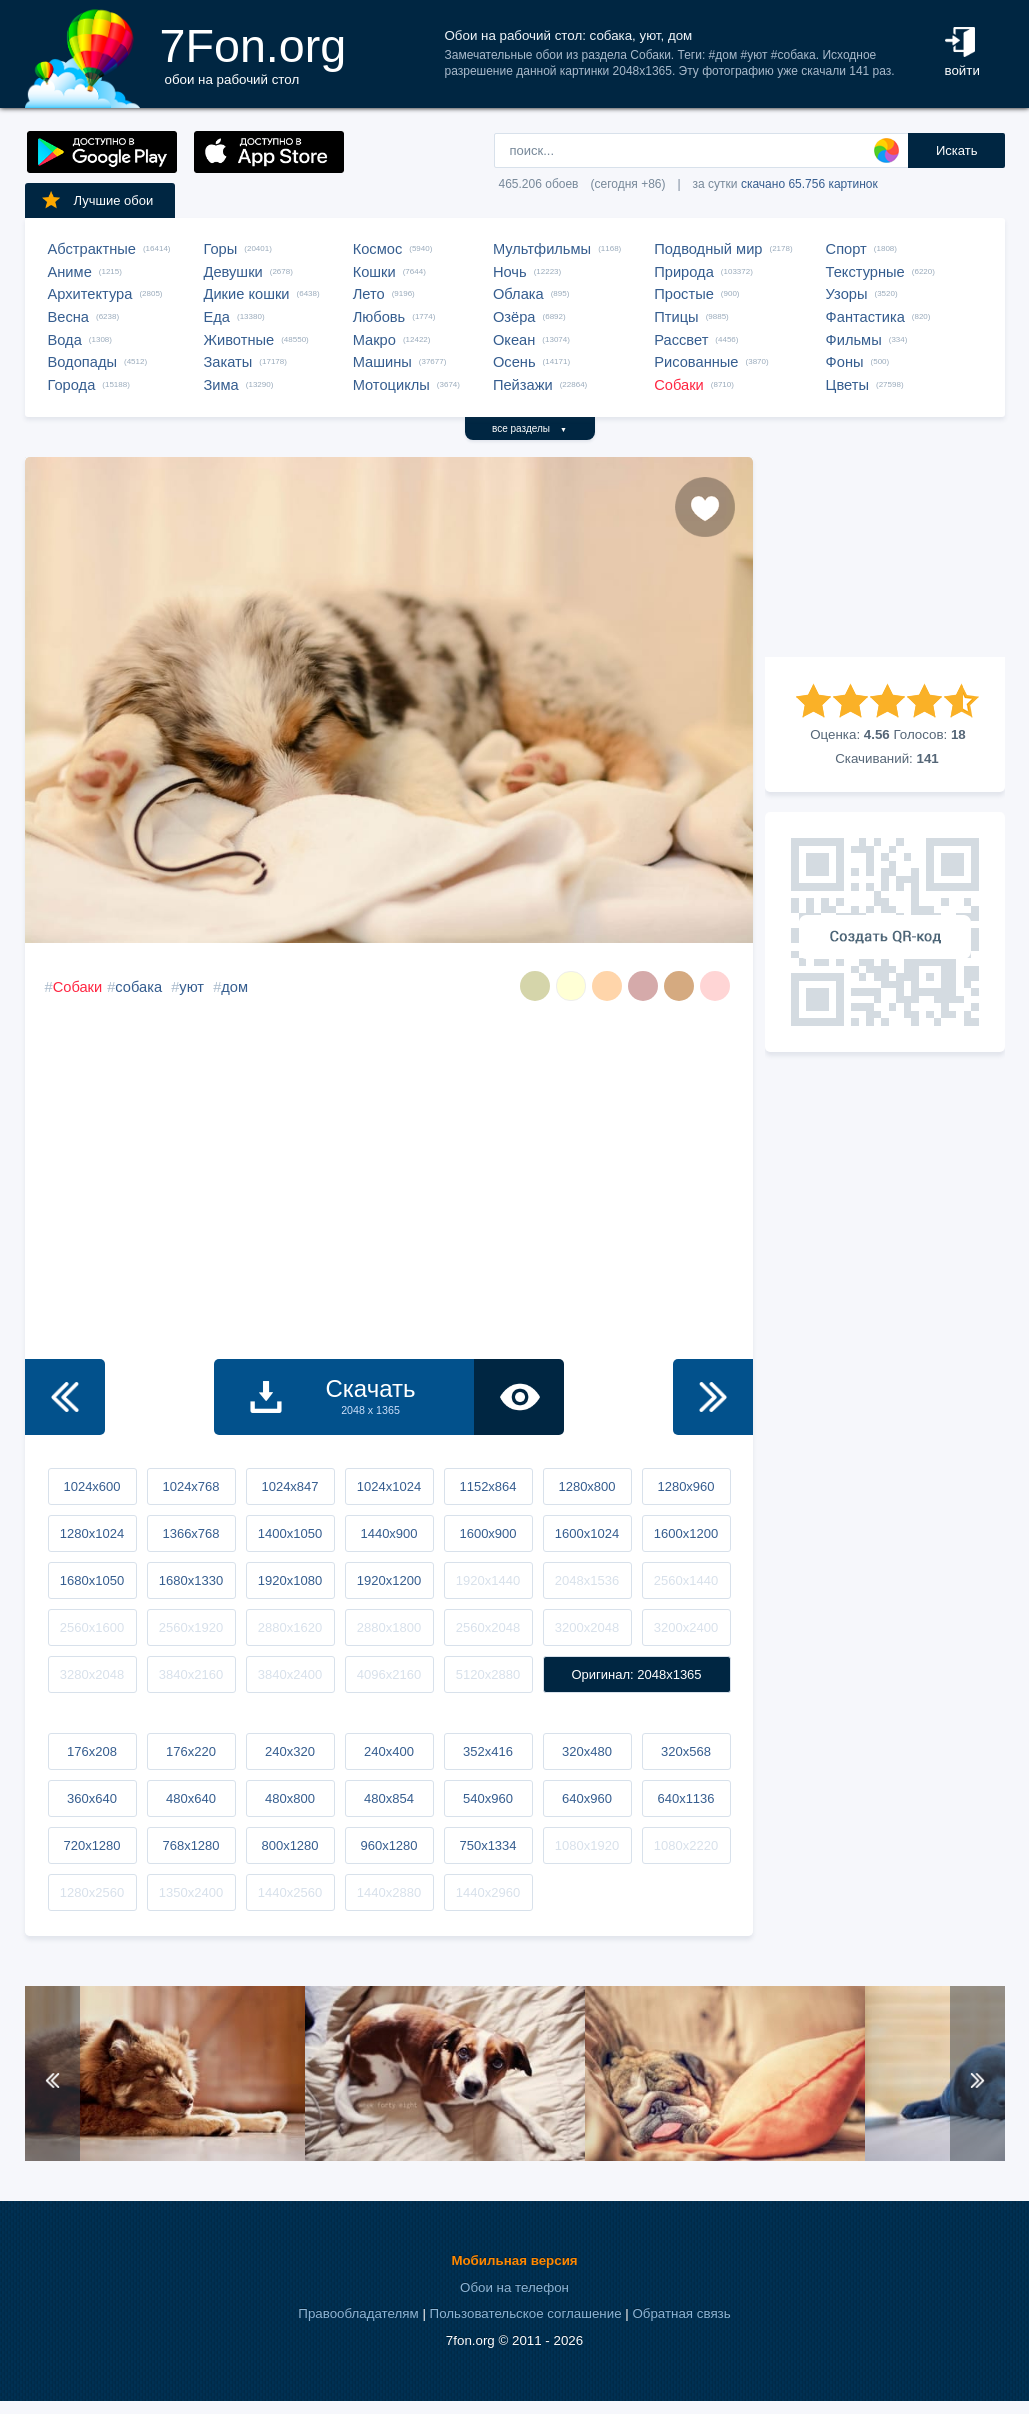 This screenshot has width=1029, height=2414. I want to click on 960x1280, so click(388, 1845).